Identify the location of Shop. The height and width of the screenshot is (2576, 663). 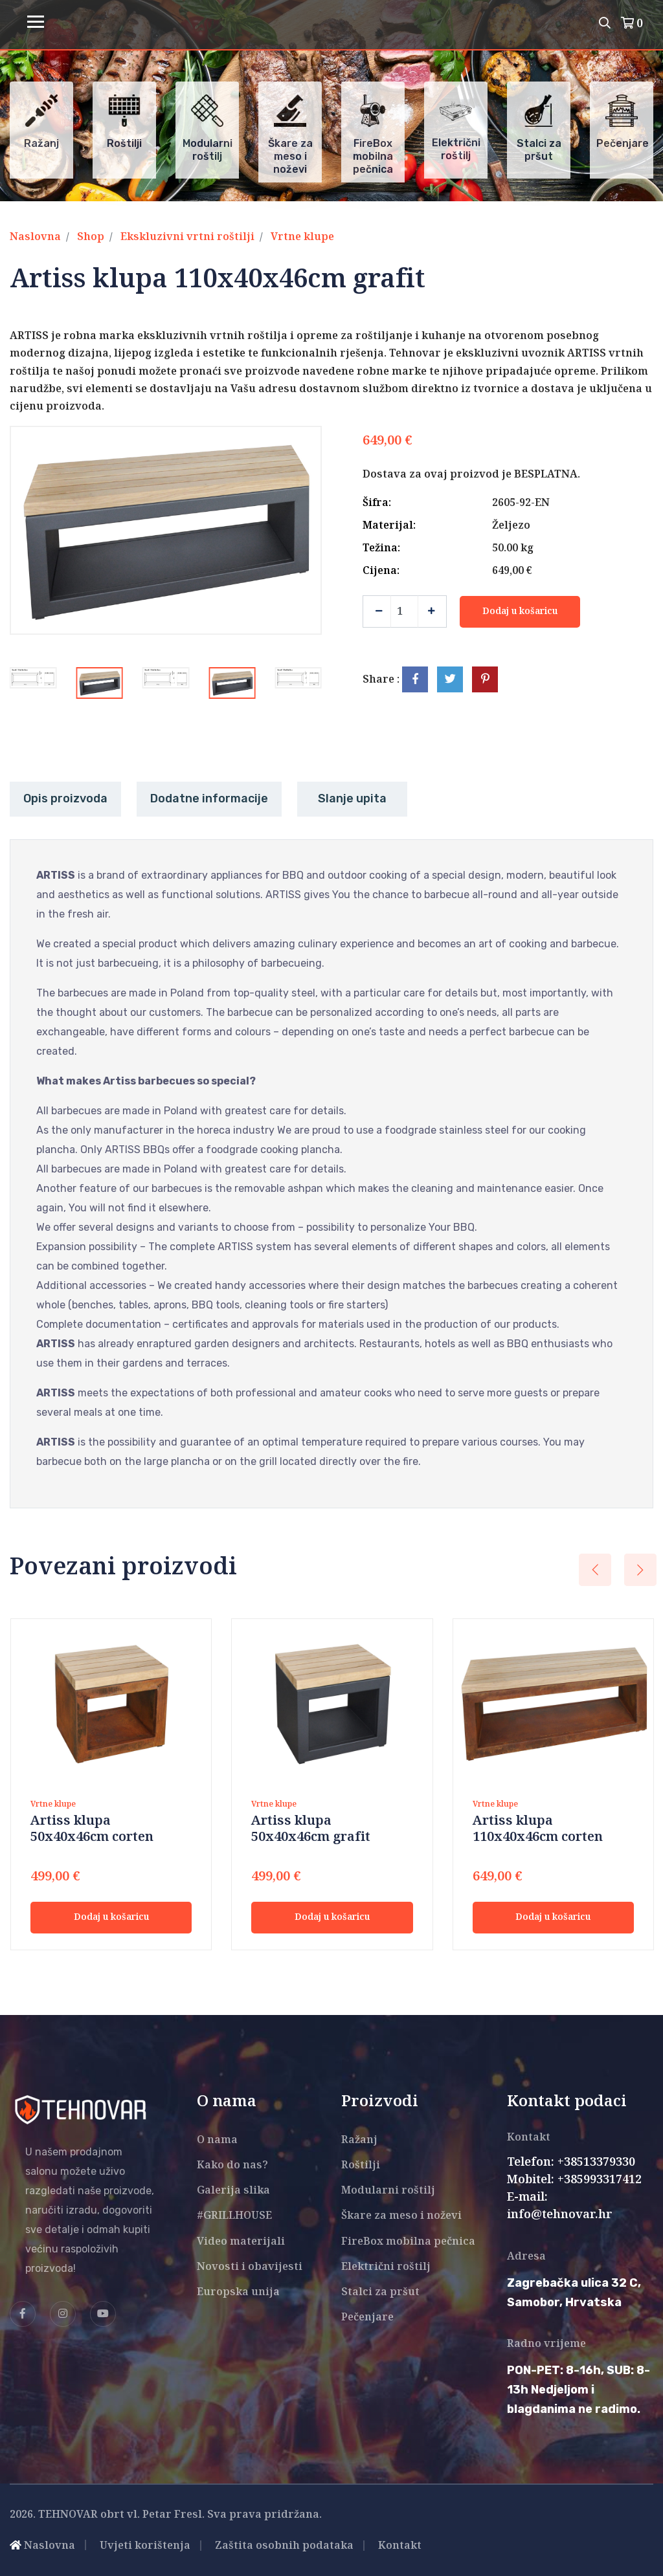
(90, 237).